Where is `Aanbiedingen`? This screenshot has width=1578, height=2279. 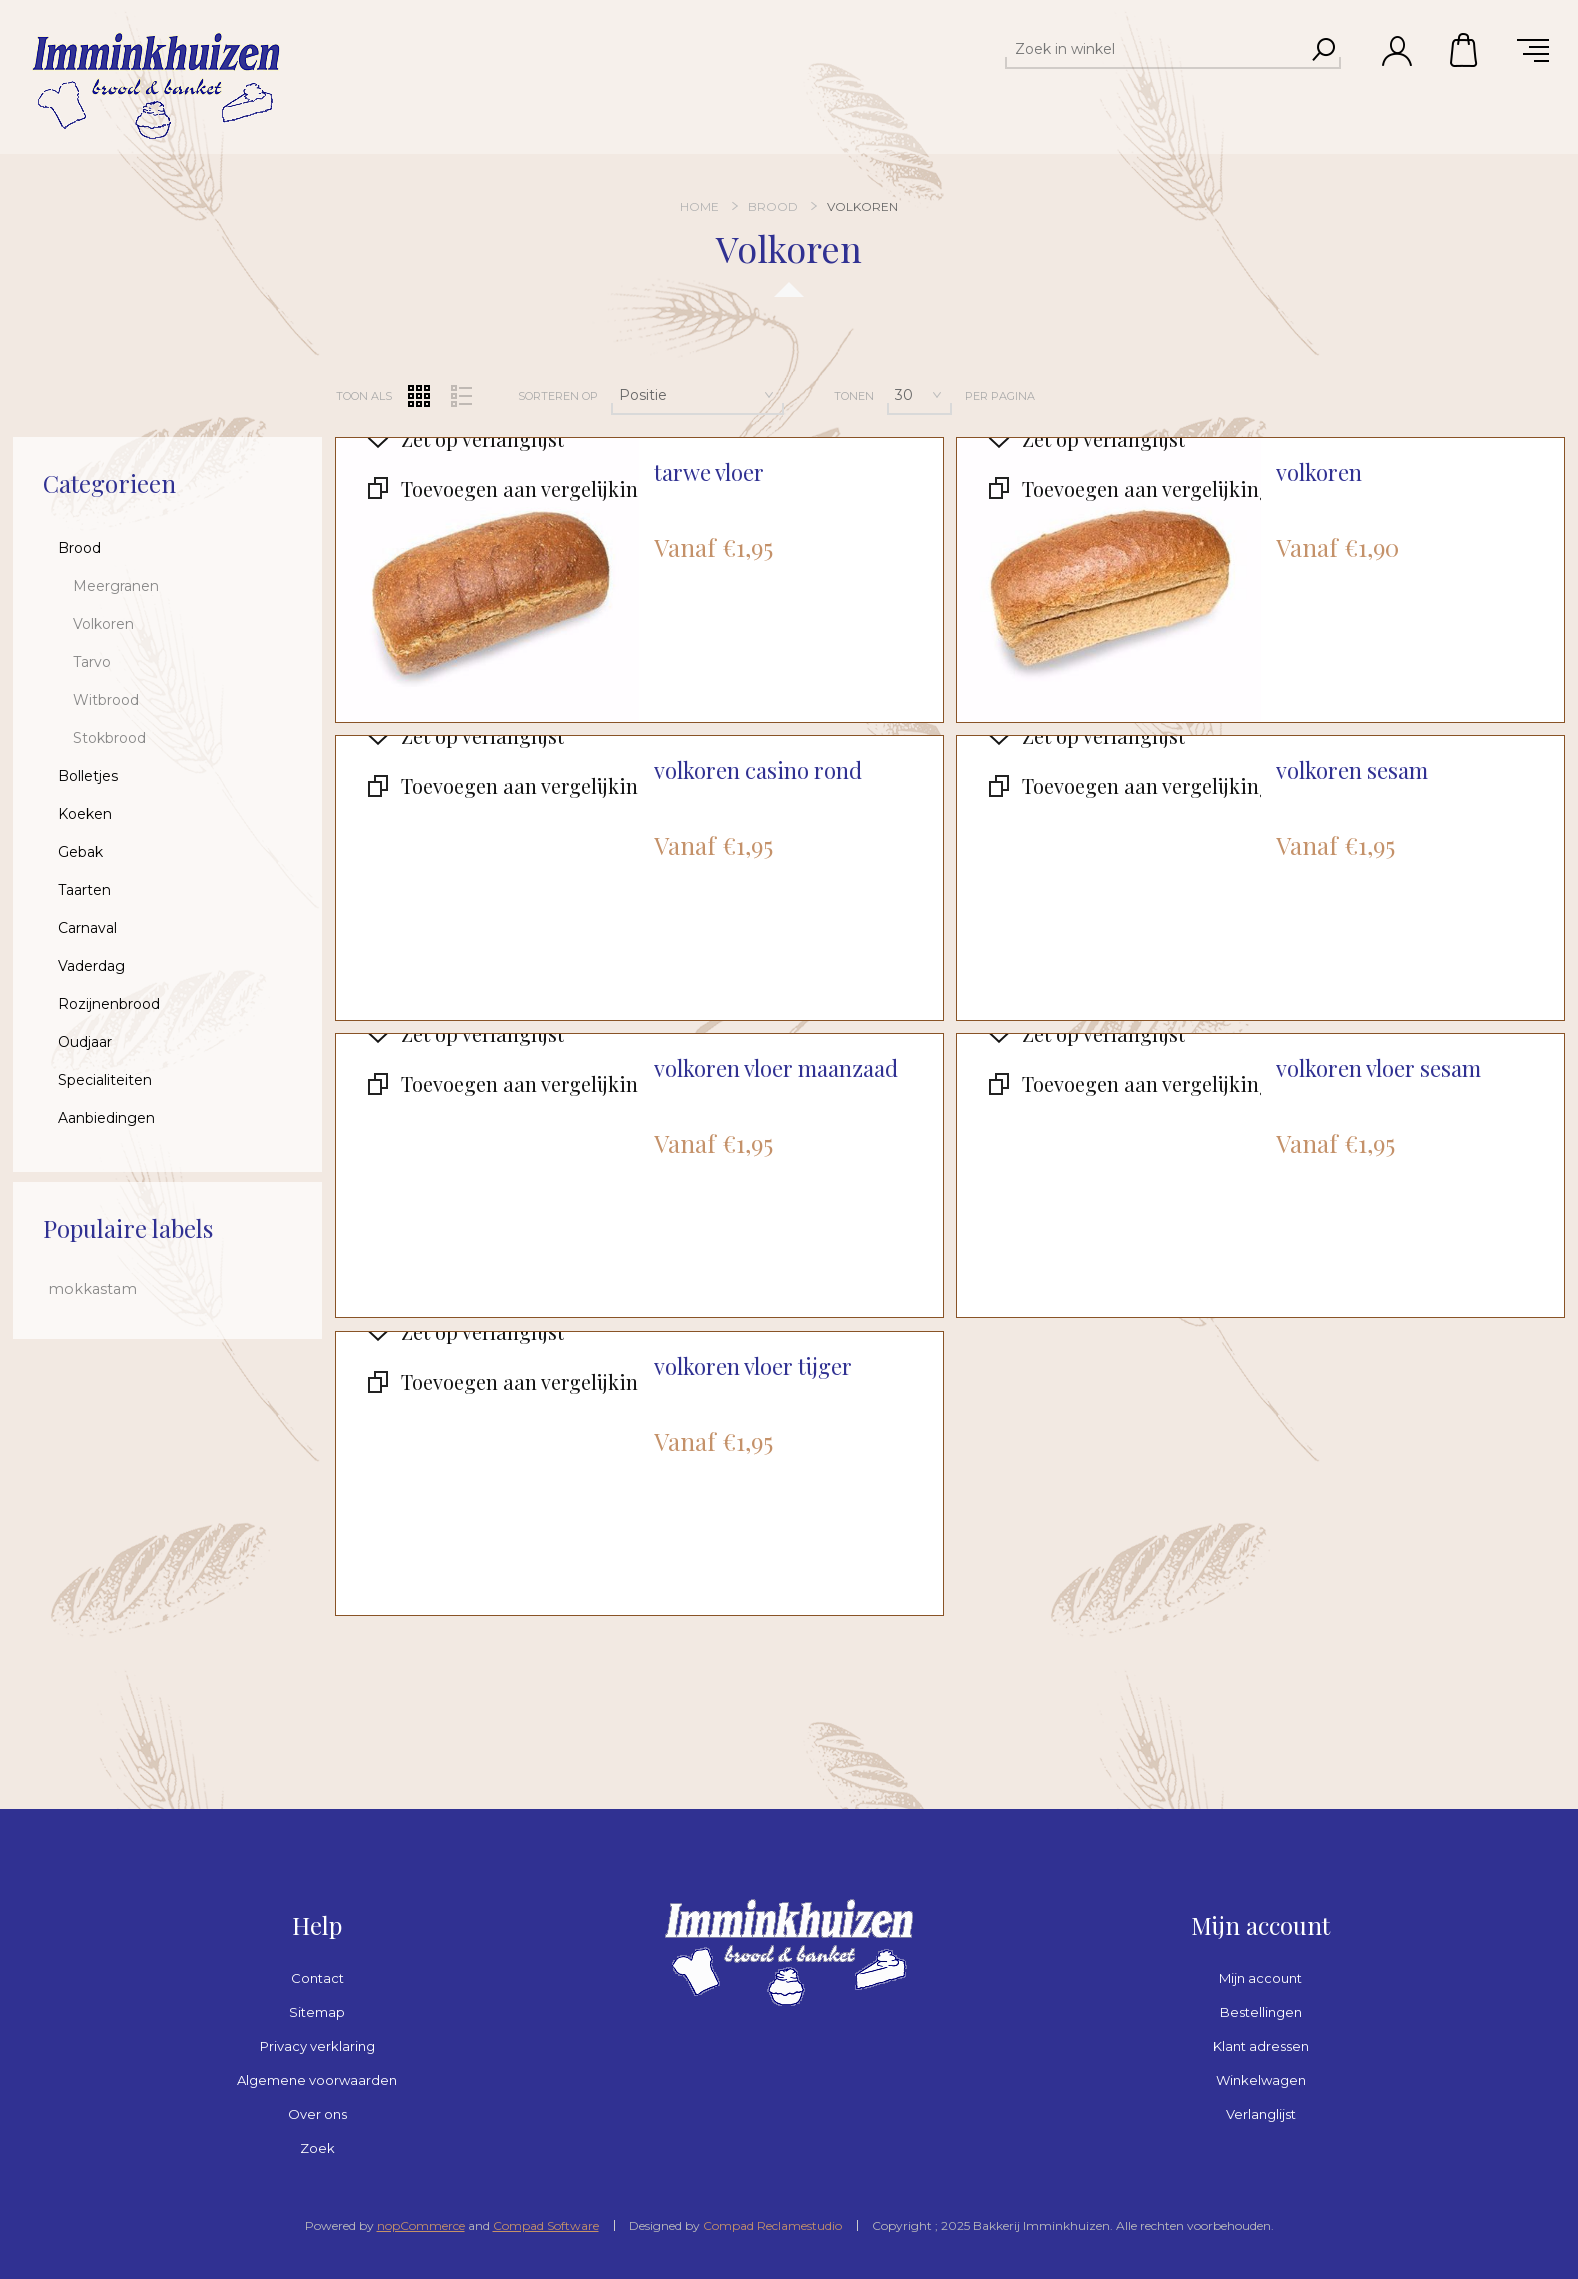
Aanbiedingen is located at coordinates (106, 1118).